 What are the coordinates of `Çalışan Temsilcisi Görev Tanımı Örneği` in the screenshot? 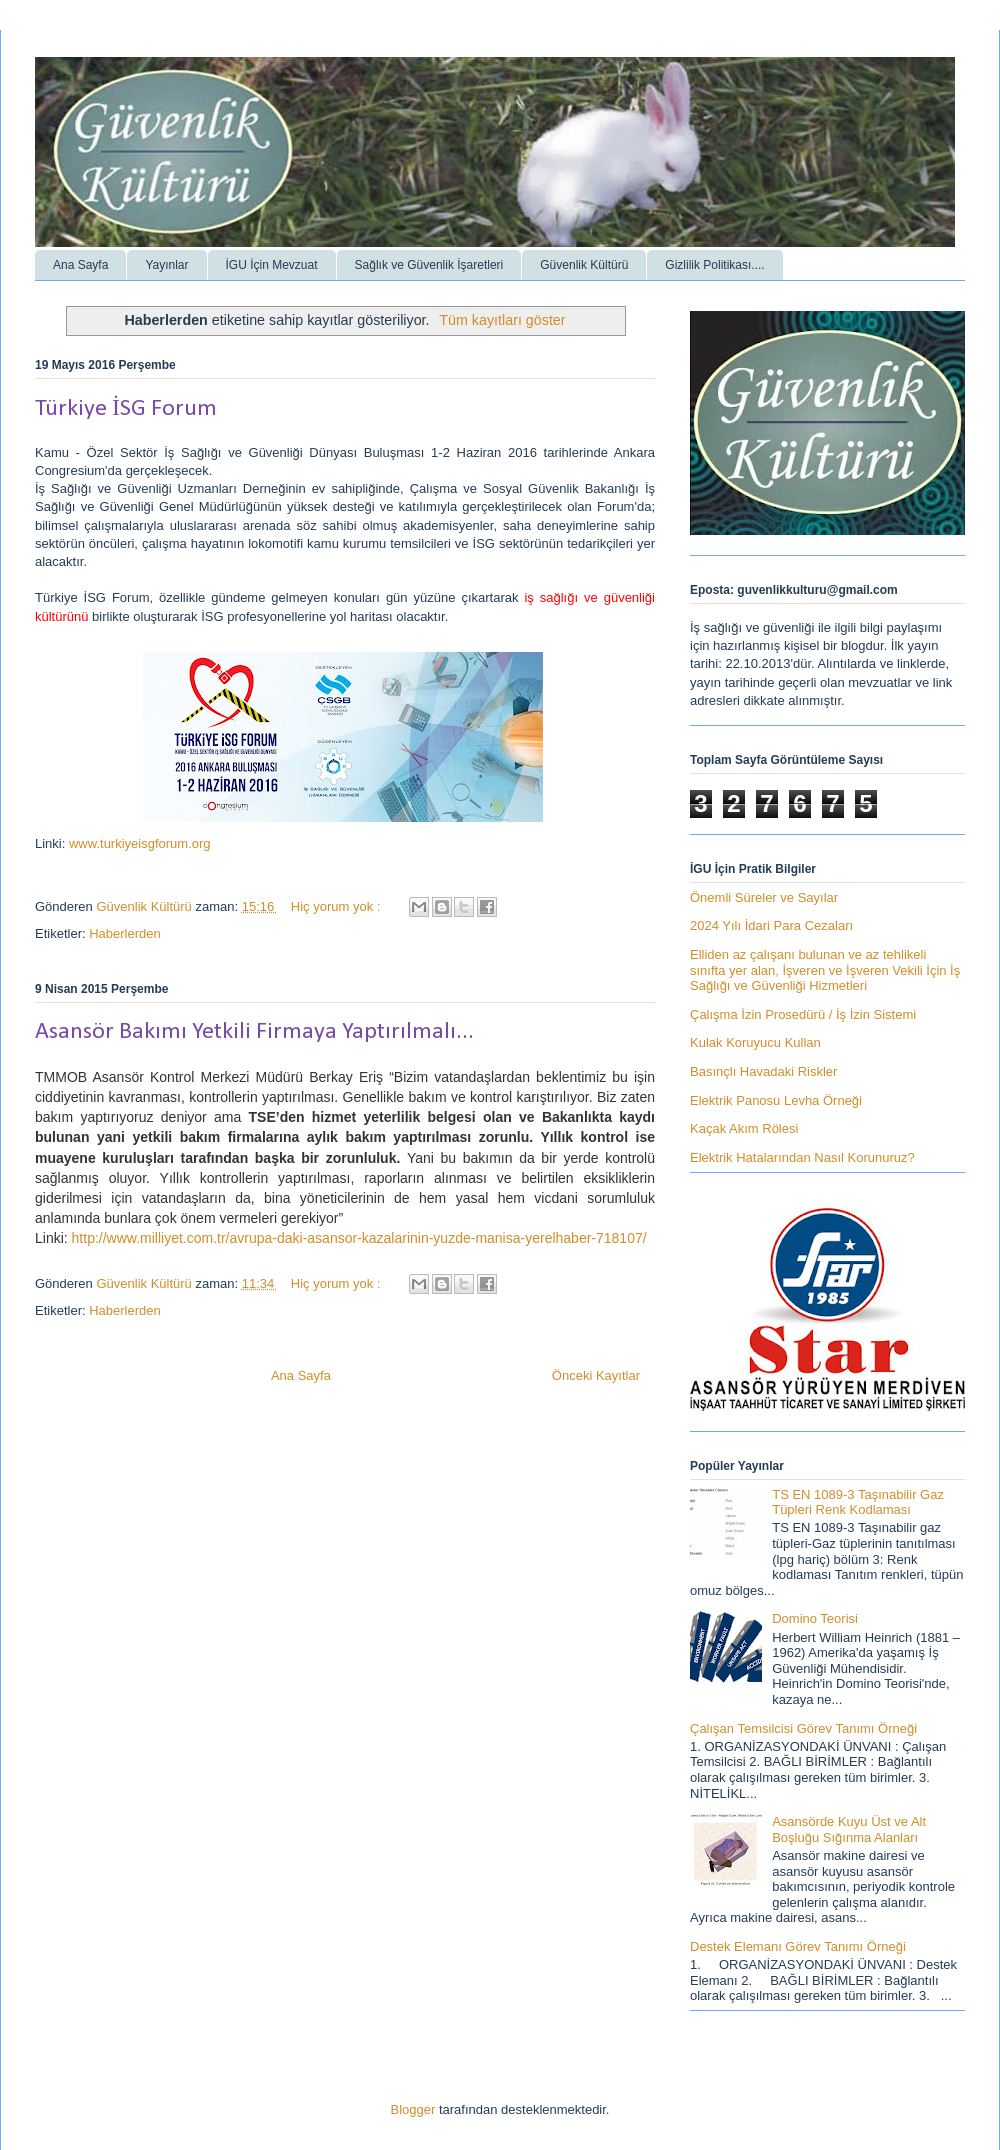 It's located at (803, 1728).